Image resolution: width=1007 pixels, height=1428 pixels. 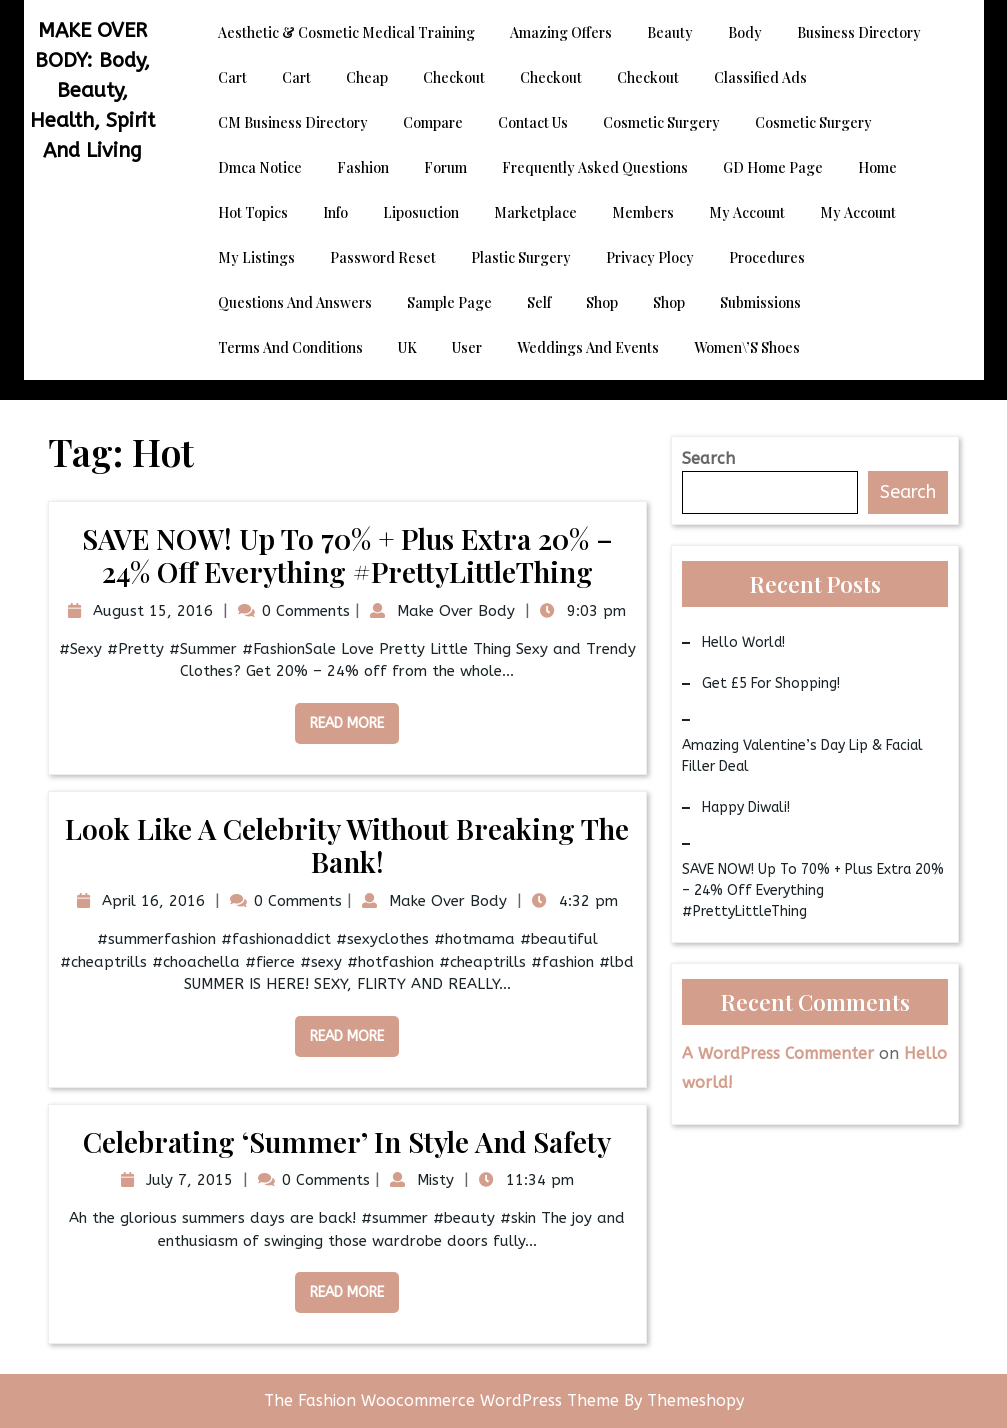 I want to click on My Listings, so click(x=256, y=257).